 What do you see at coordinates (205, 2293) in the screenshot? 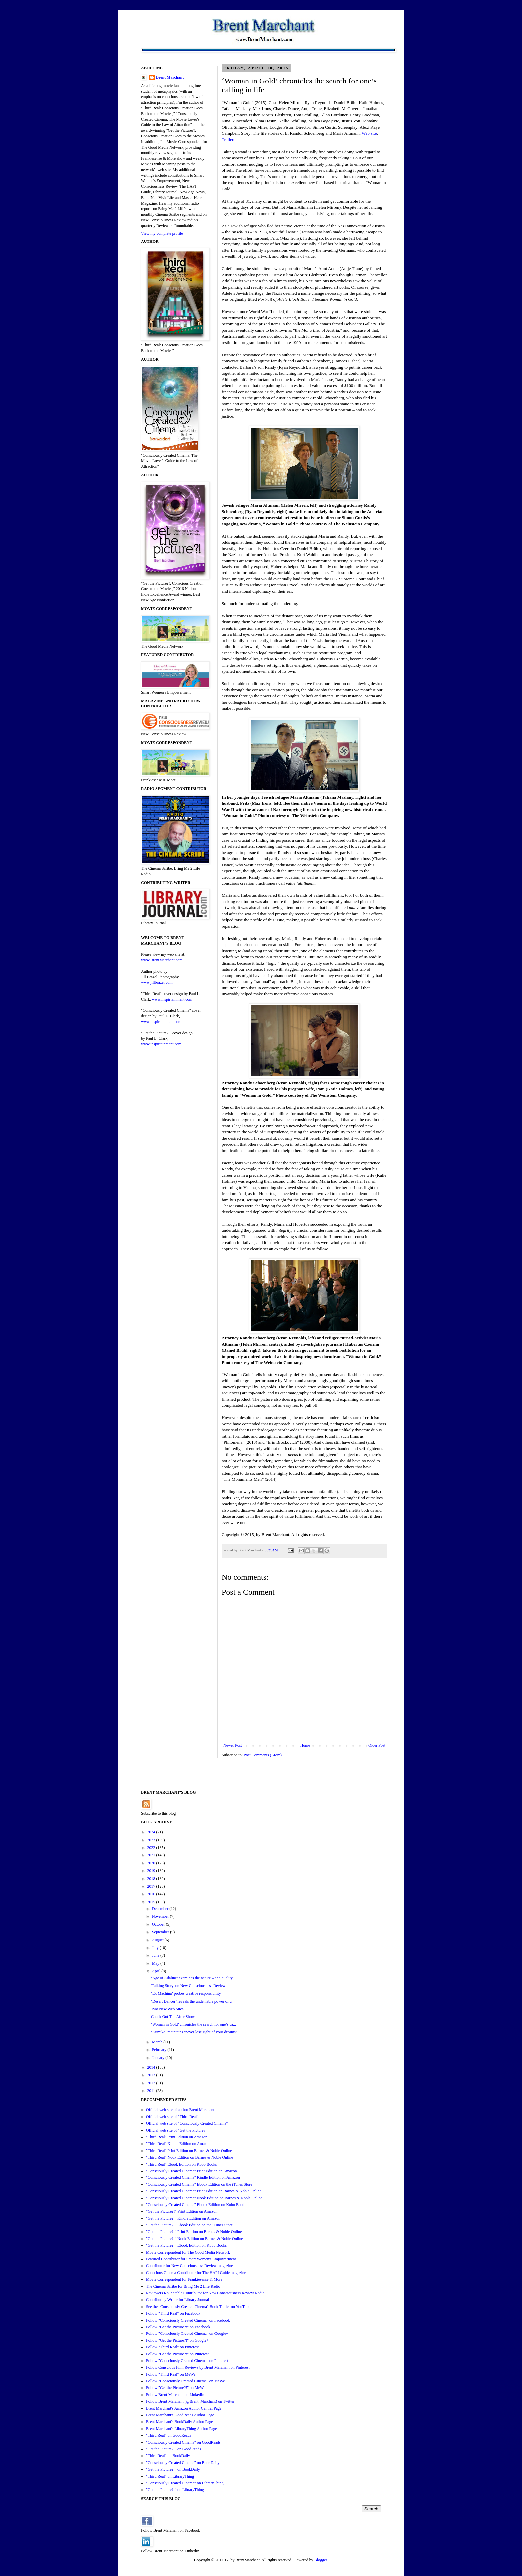
I see `Reviewers Roundtable Contributor for New Consciousness Review Radio` at bounding box center [205, 2293].